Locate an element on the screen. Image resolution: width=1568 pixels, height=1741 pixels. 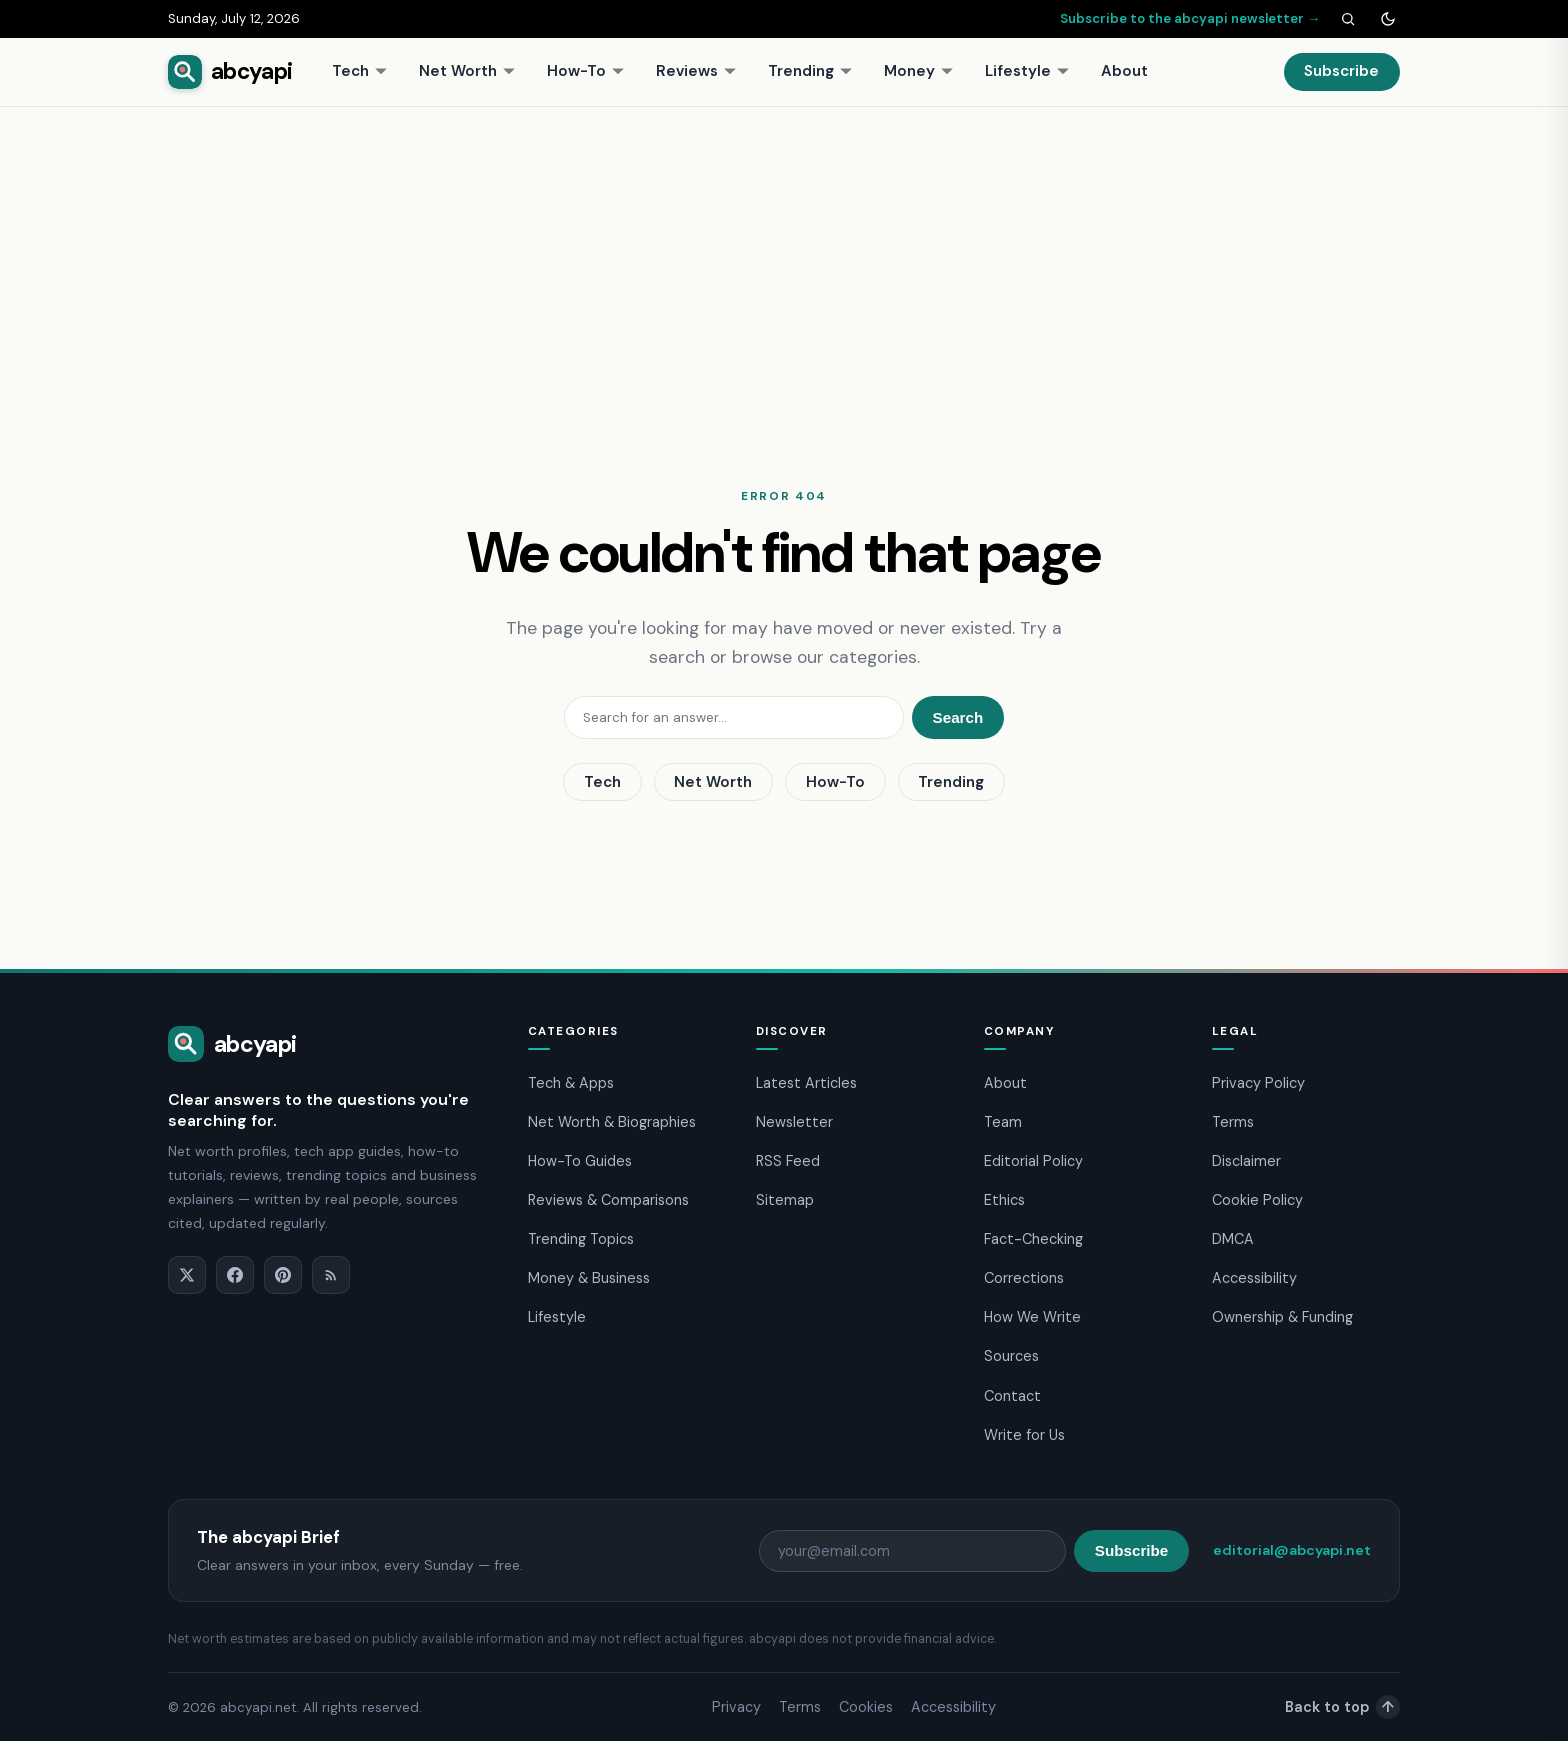
Accessibility is located at coordinates (1254, 1278).